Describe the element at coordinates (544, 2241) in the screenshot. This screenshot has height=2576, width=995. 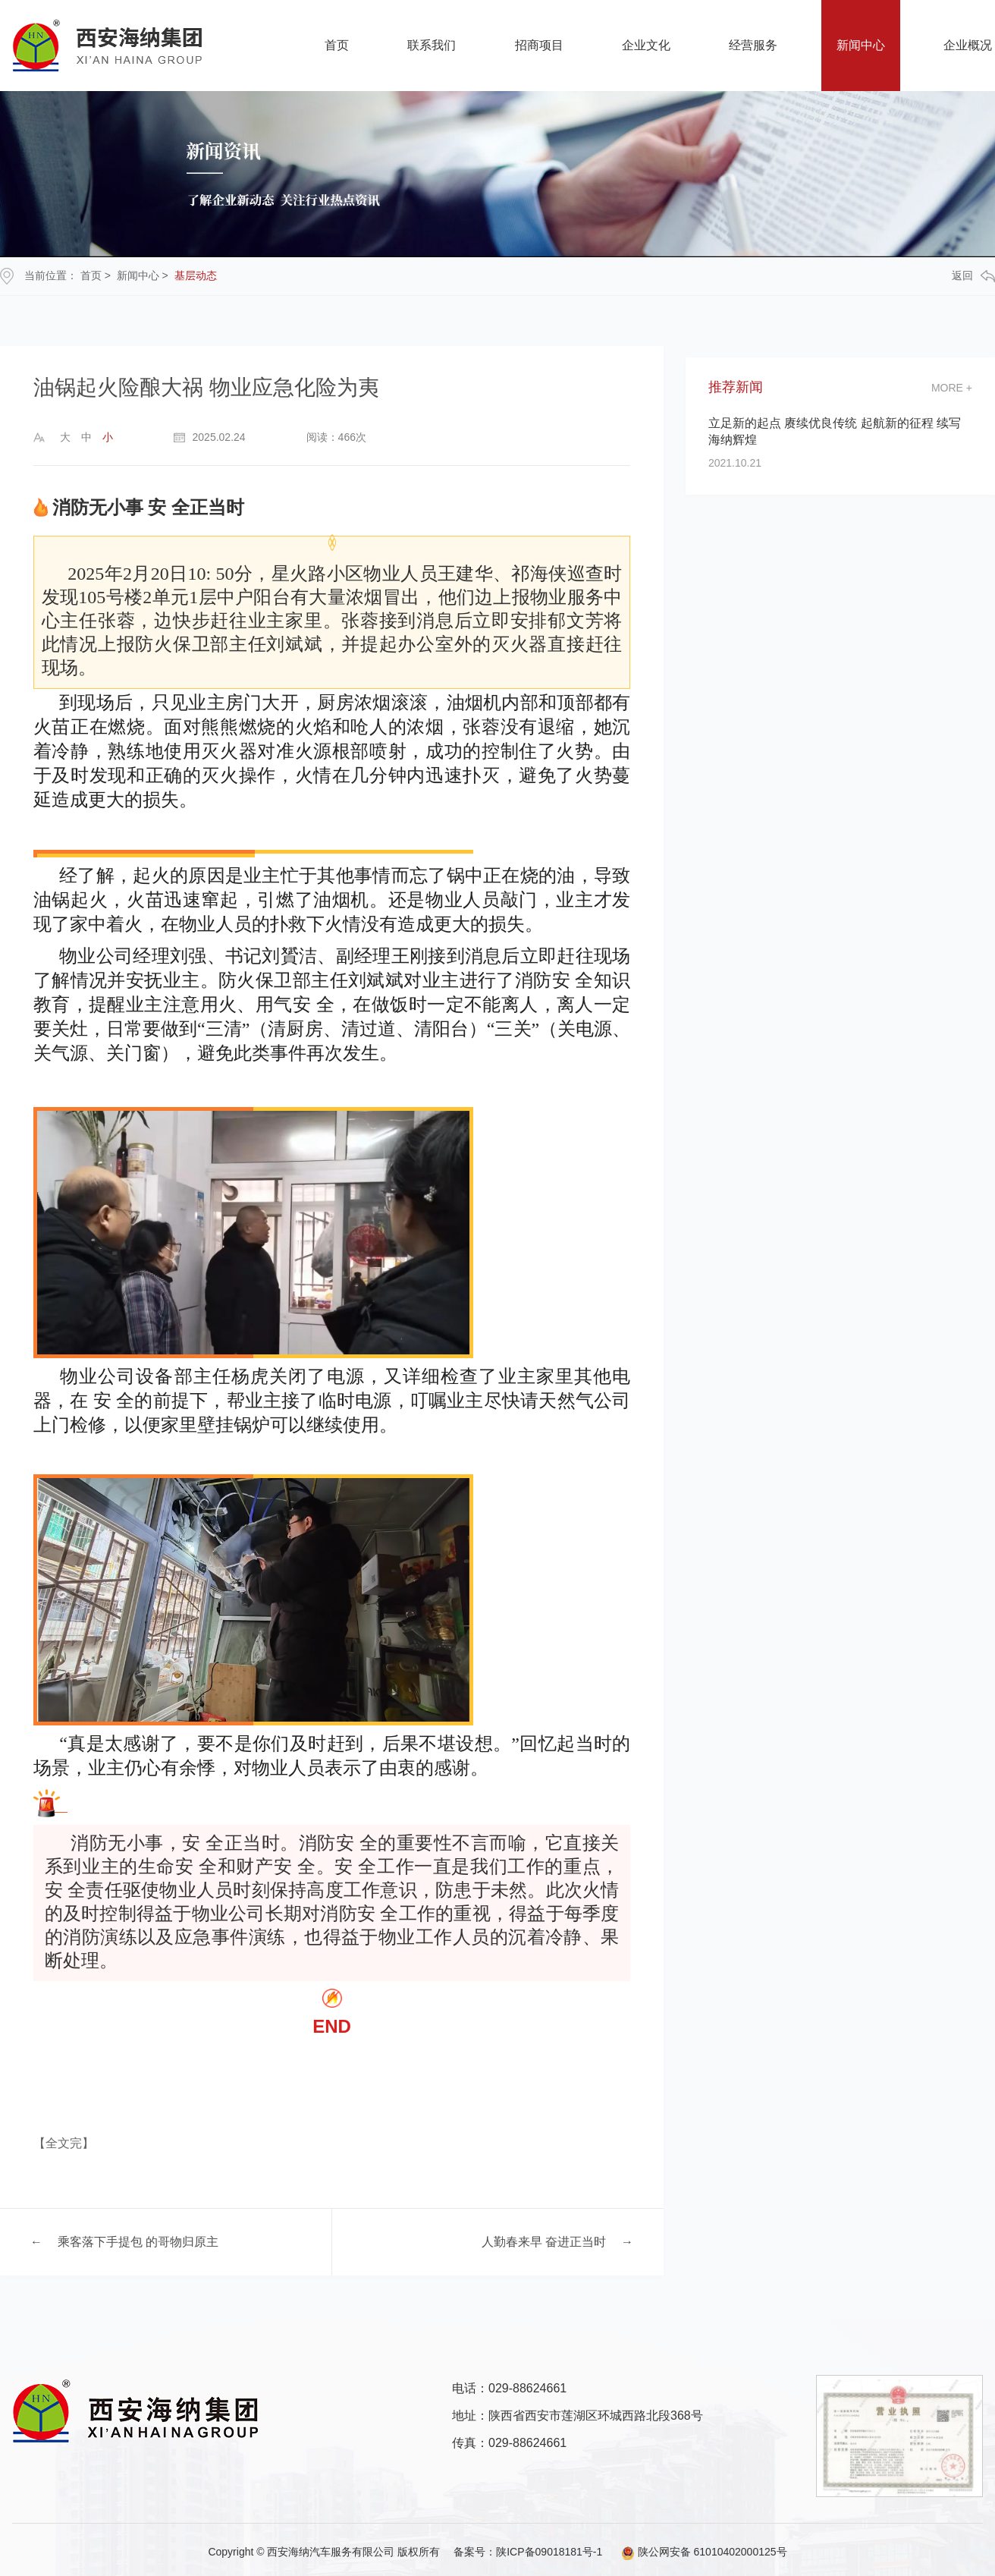
I see `人勤春来早 奋进正当时` at that location.